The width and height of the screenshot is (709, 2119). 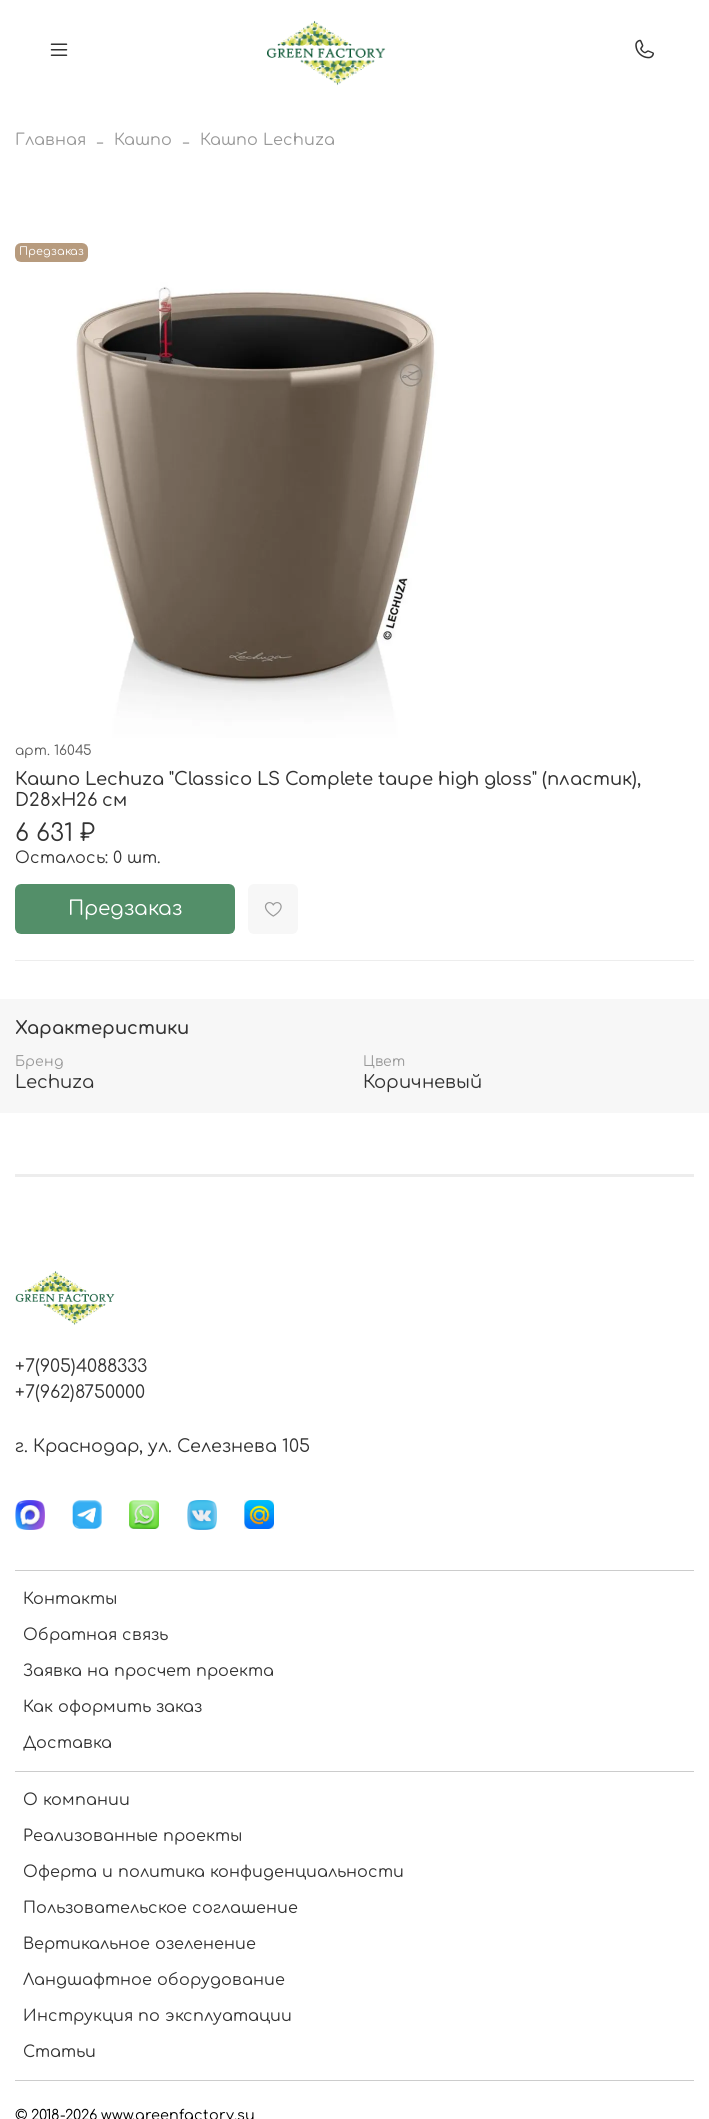 What do you see at coordinates (80, 1392) in the screenshot?
I see `+7(962)8750000` at bounding box center [80, 1392].